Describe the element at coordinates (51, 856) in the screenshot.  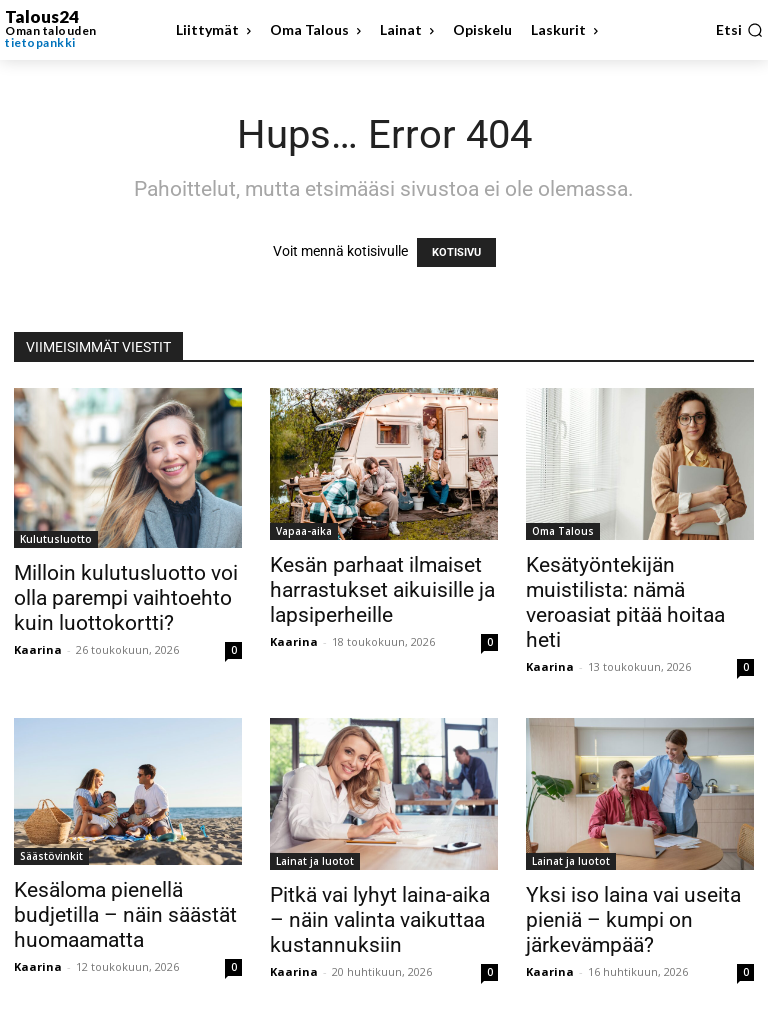
I see `Säästövinkit` at that location.